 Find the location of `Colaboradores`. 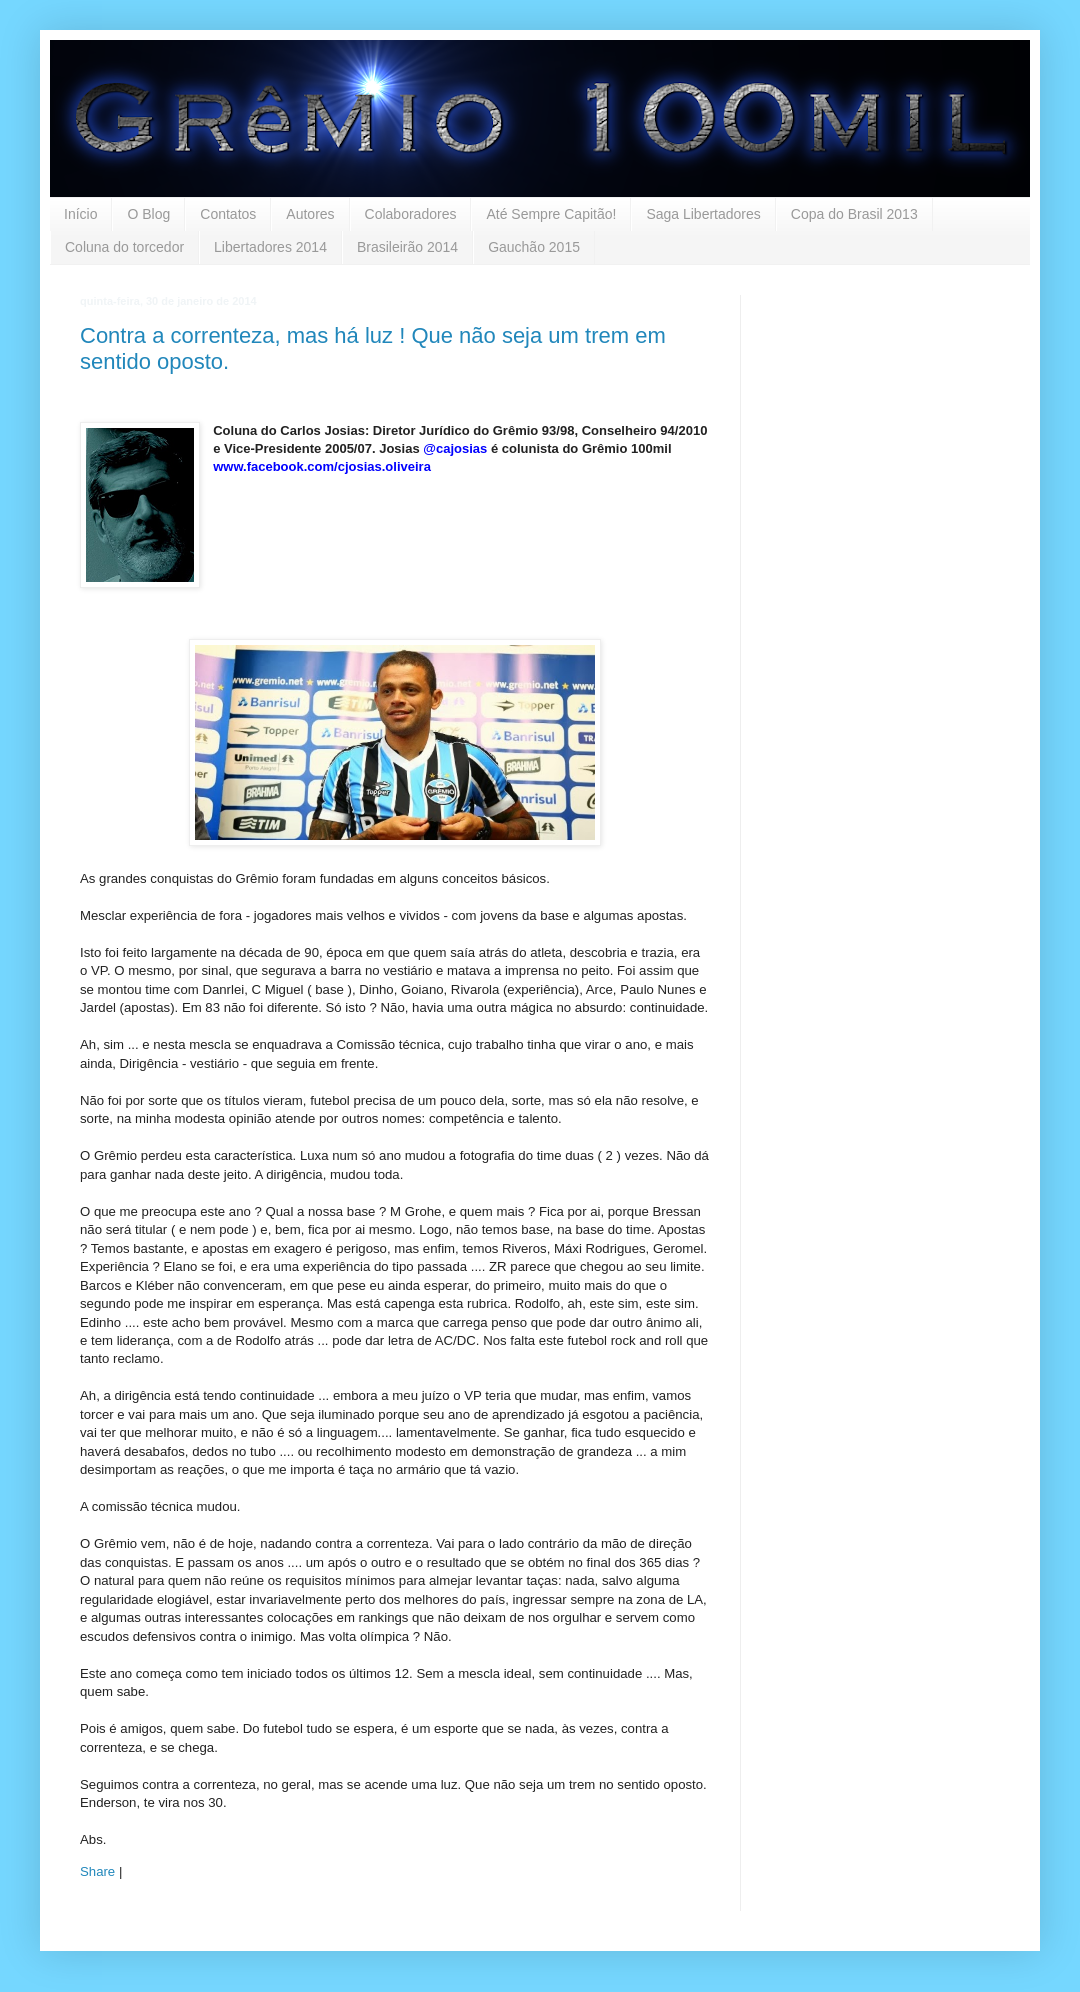

Colaboradores is located at coordinates (411, 214).